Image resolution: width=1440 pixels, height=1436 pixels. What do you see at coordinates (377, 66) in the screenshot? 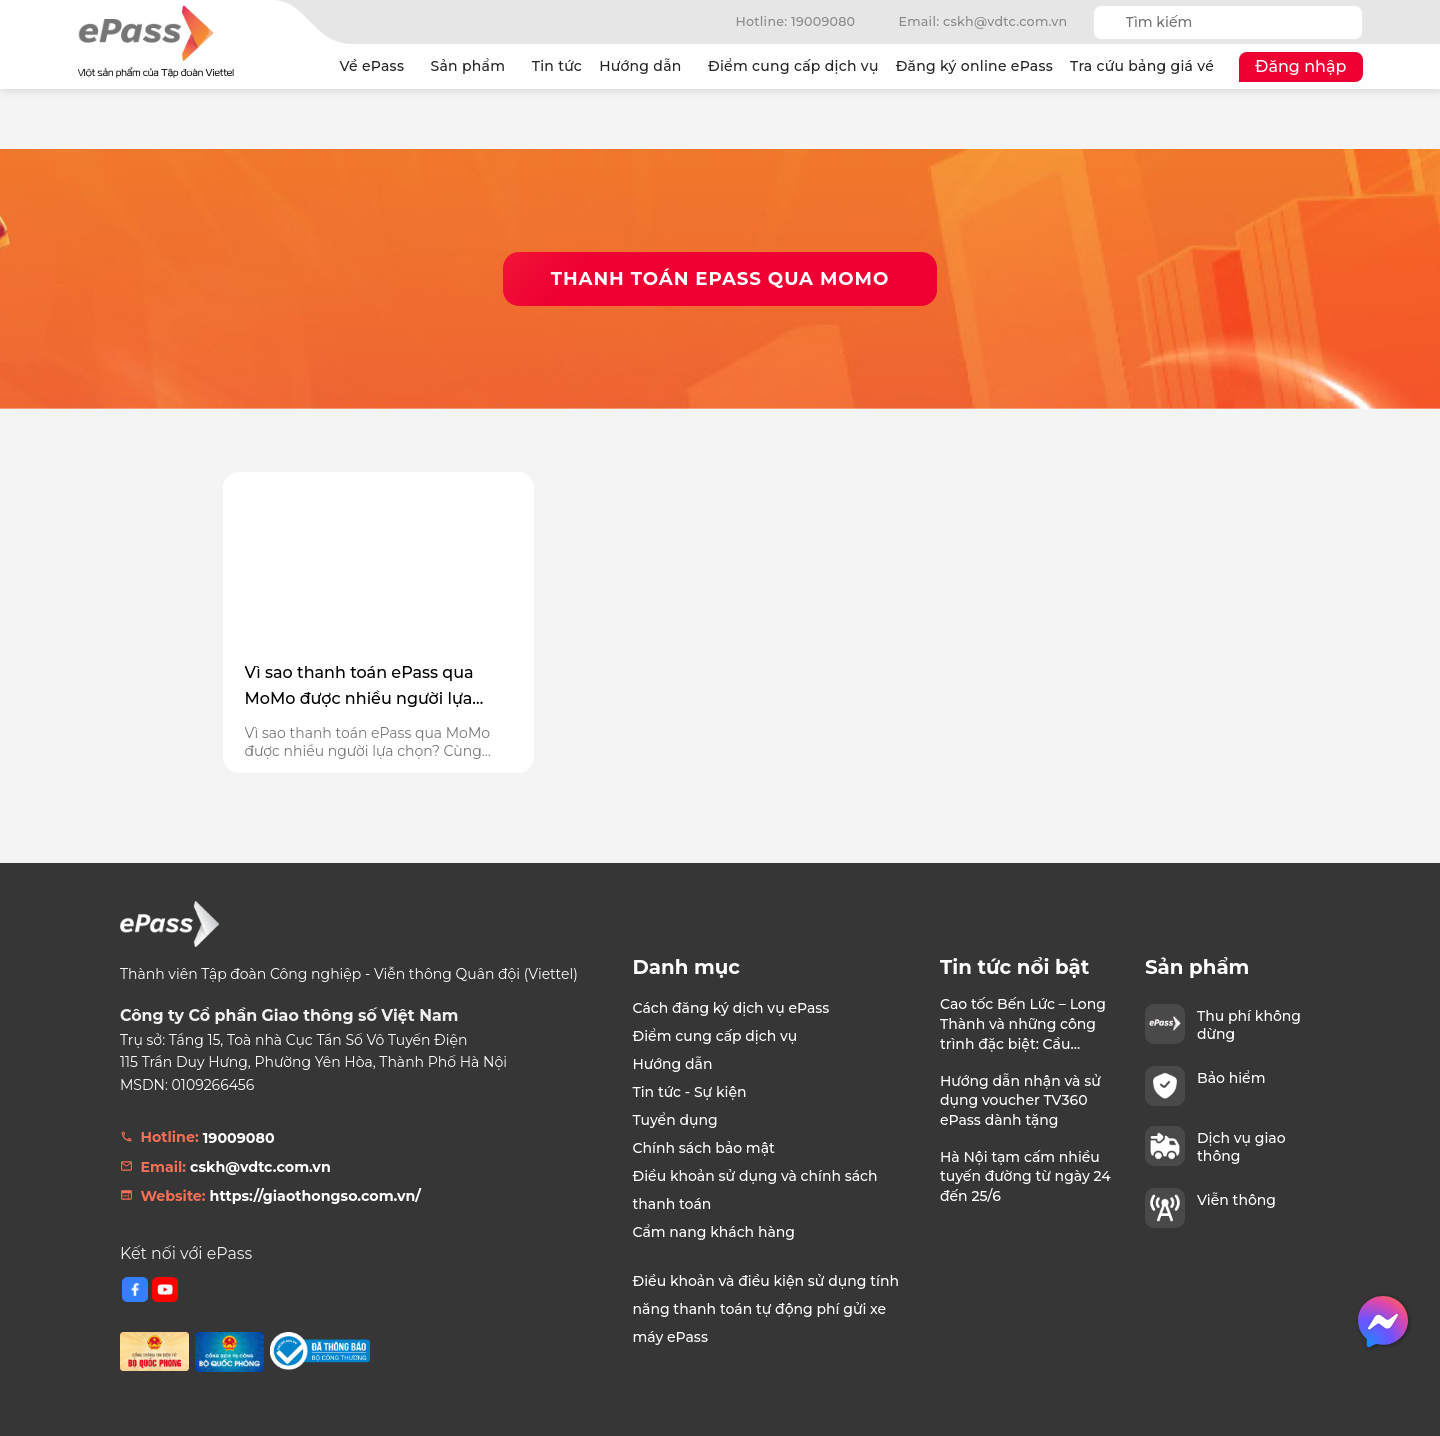
I see `Về ePass` at bounding box center [377, 66].